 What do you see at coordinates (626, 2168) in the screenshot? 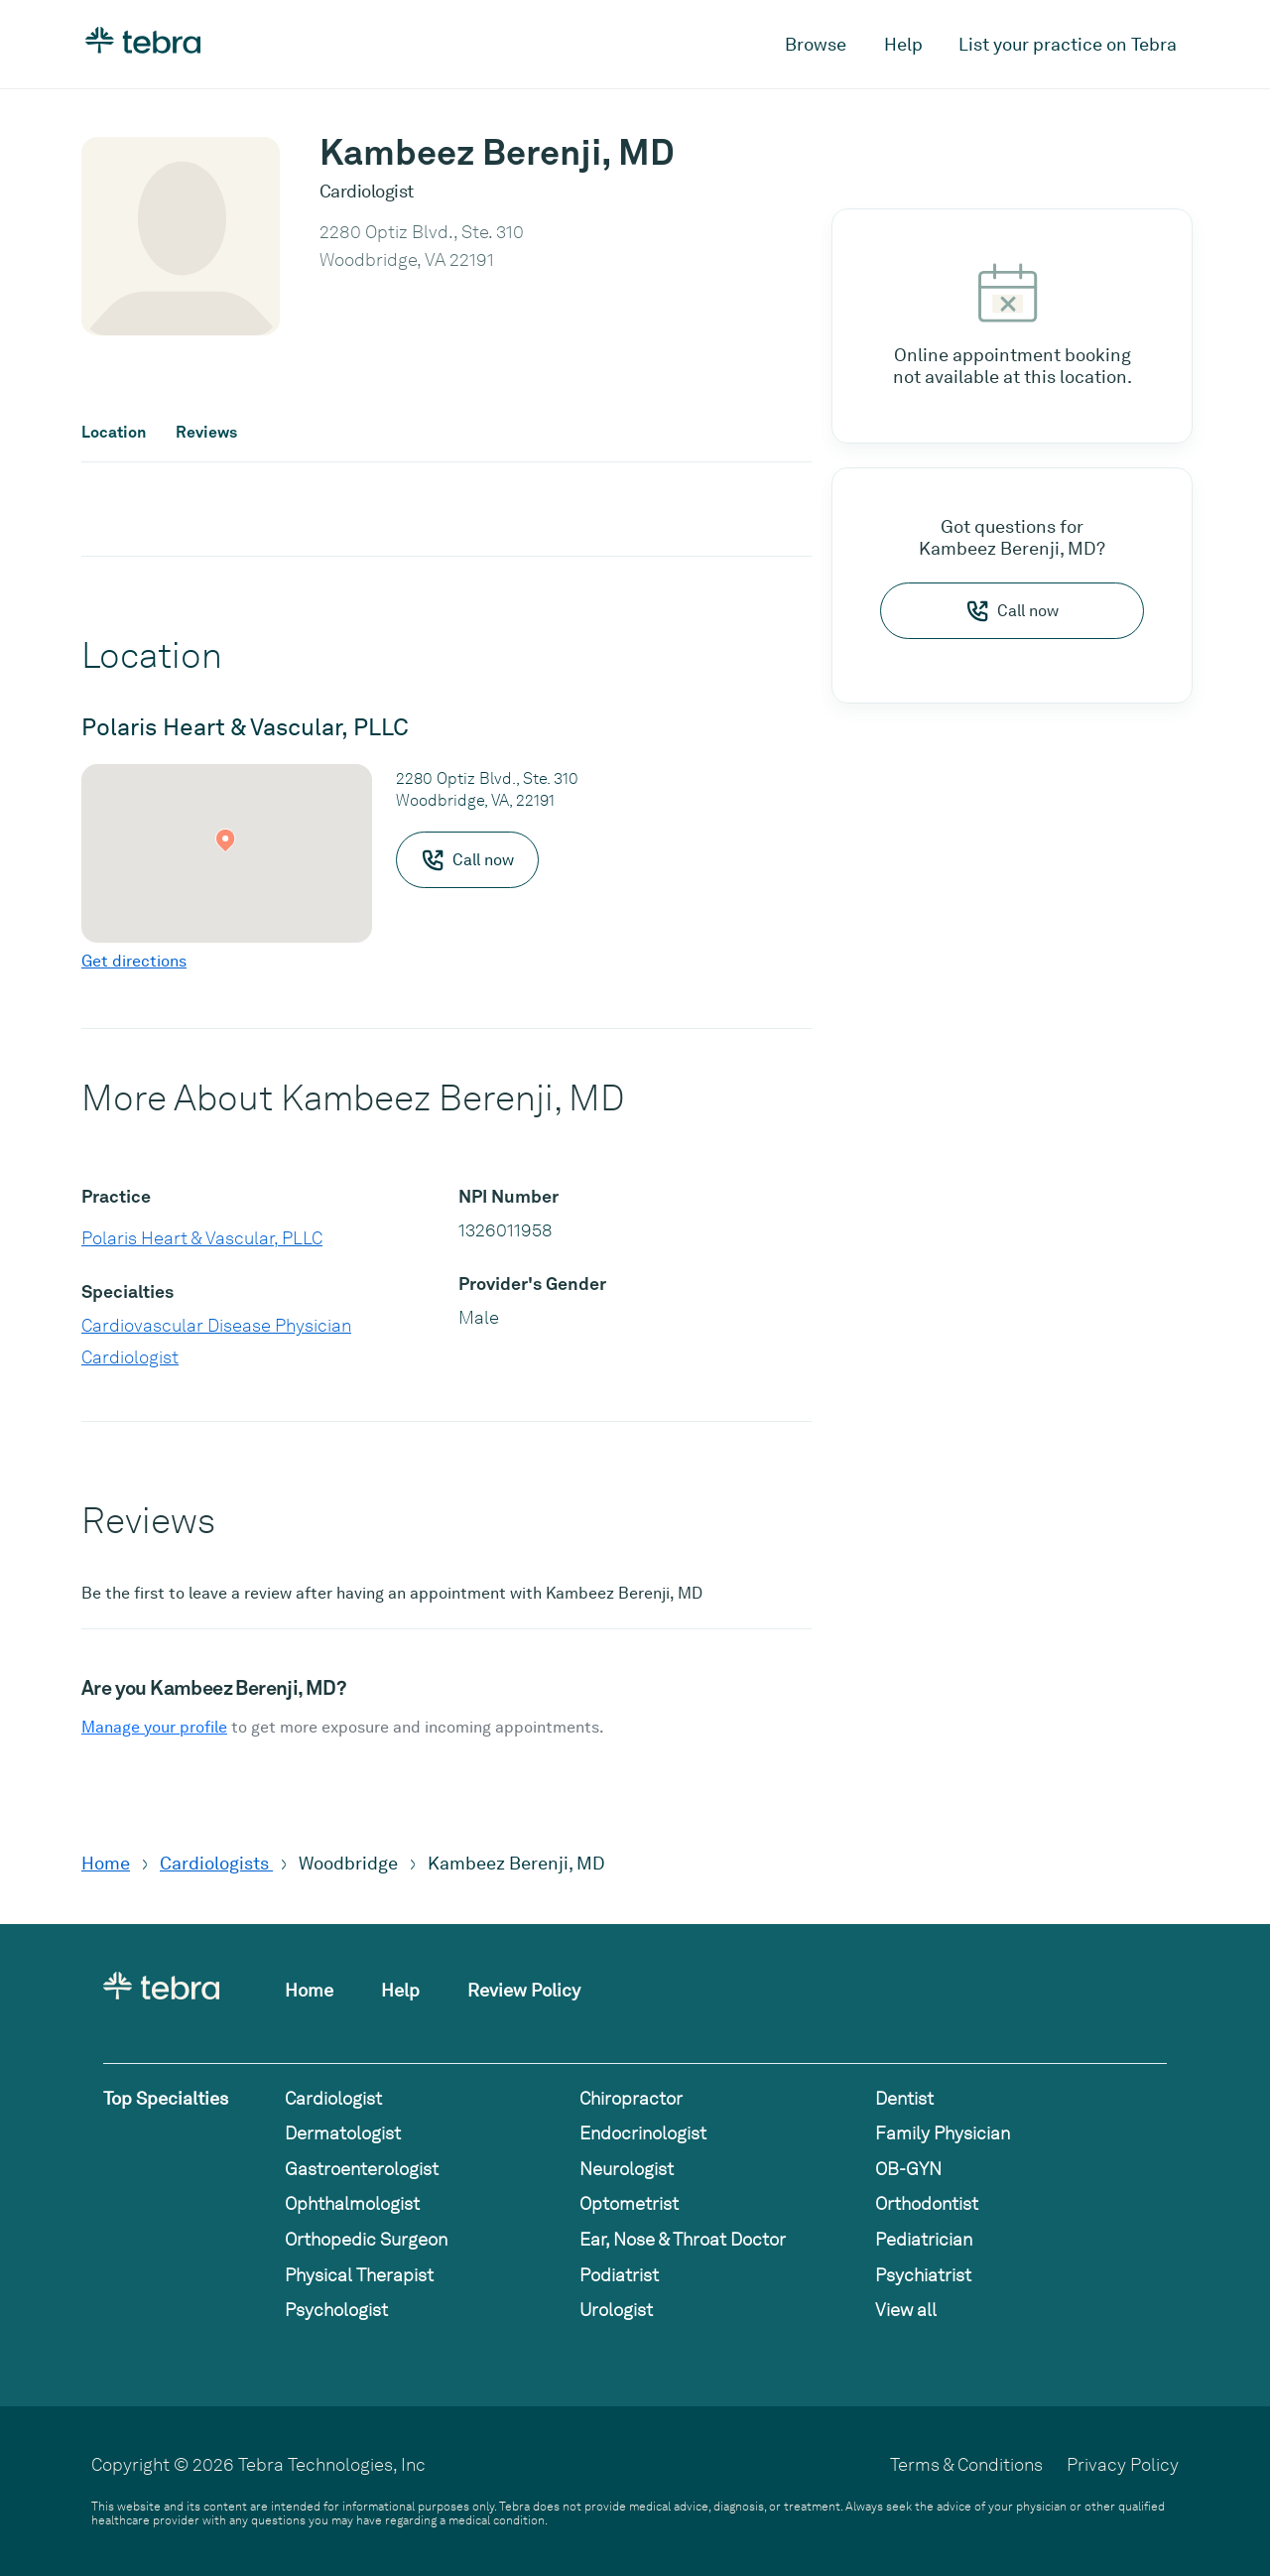
I see `Neurologist` at bounding box center [626, 2168].